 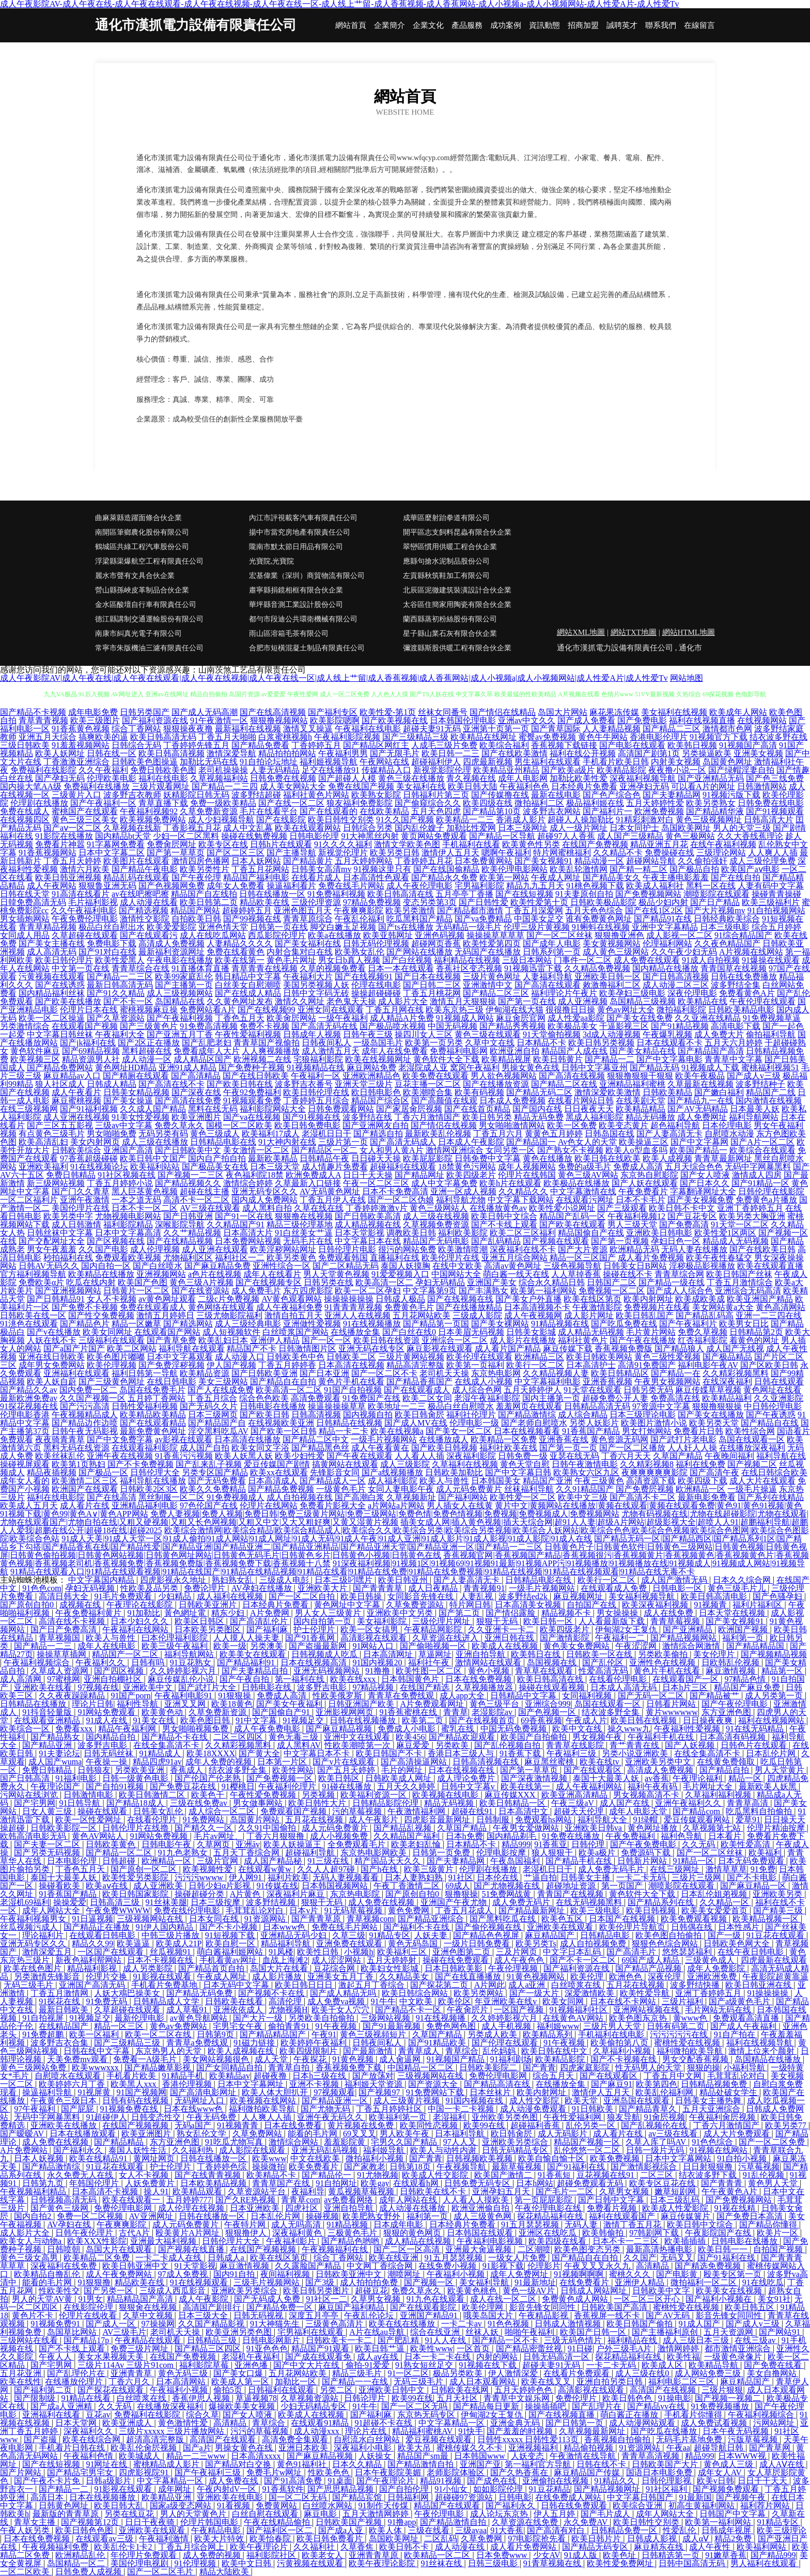 I want to click on 成人午夜免费网站, so click(x=120, y=2274).